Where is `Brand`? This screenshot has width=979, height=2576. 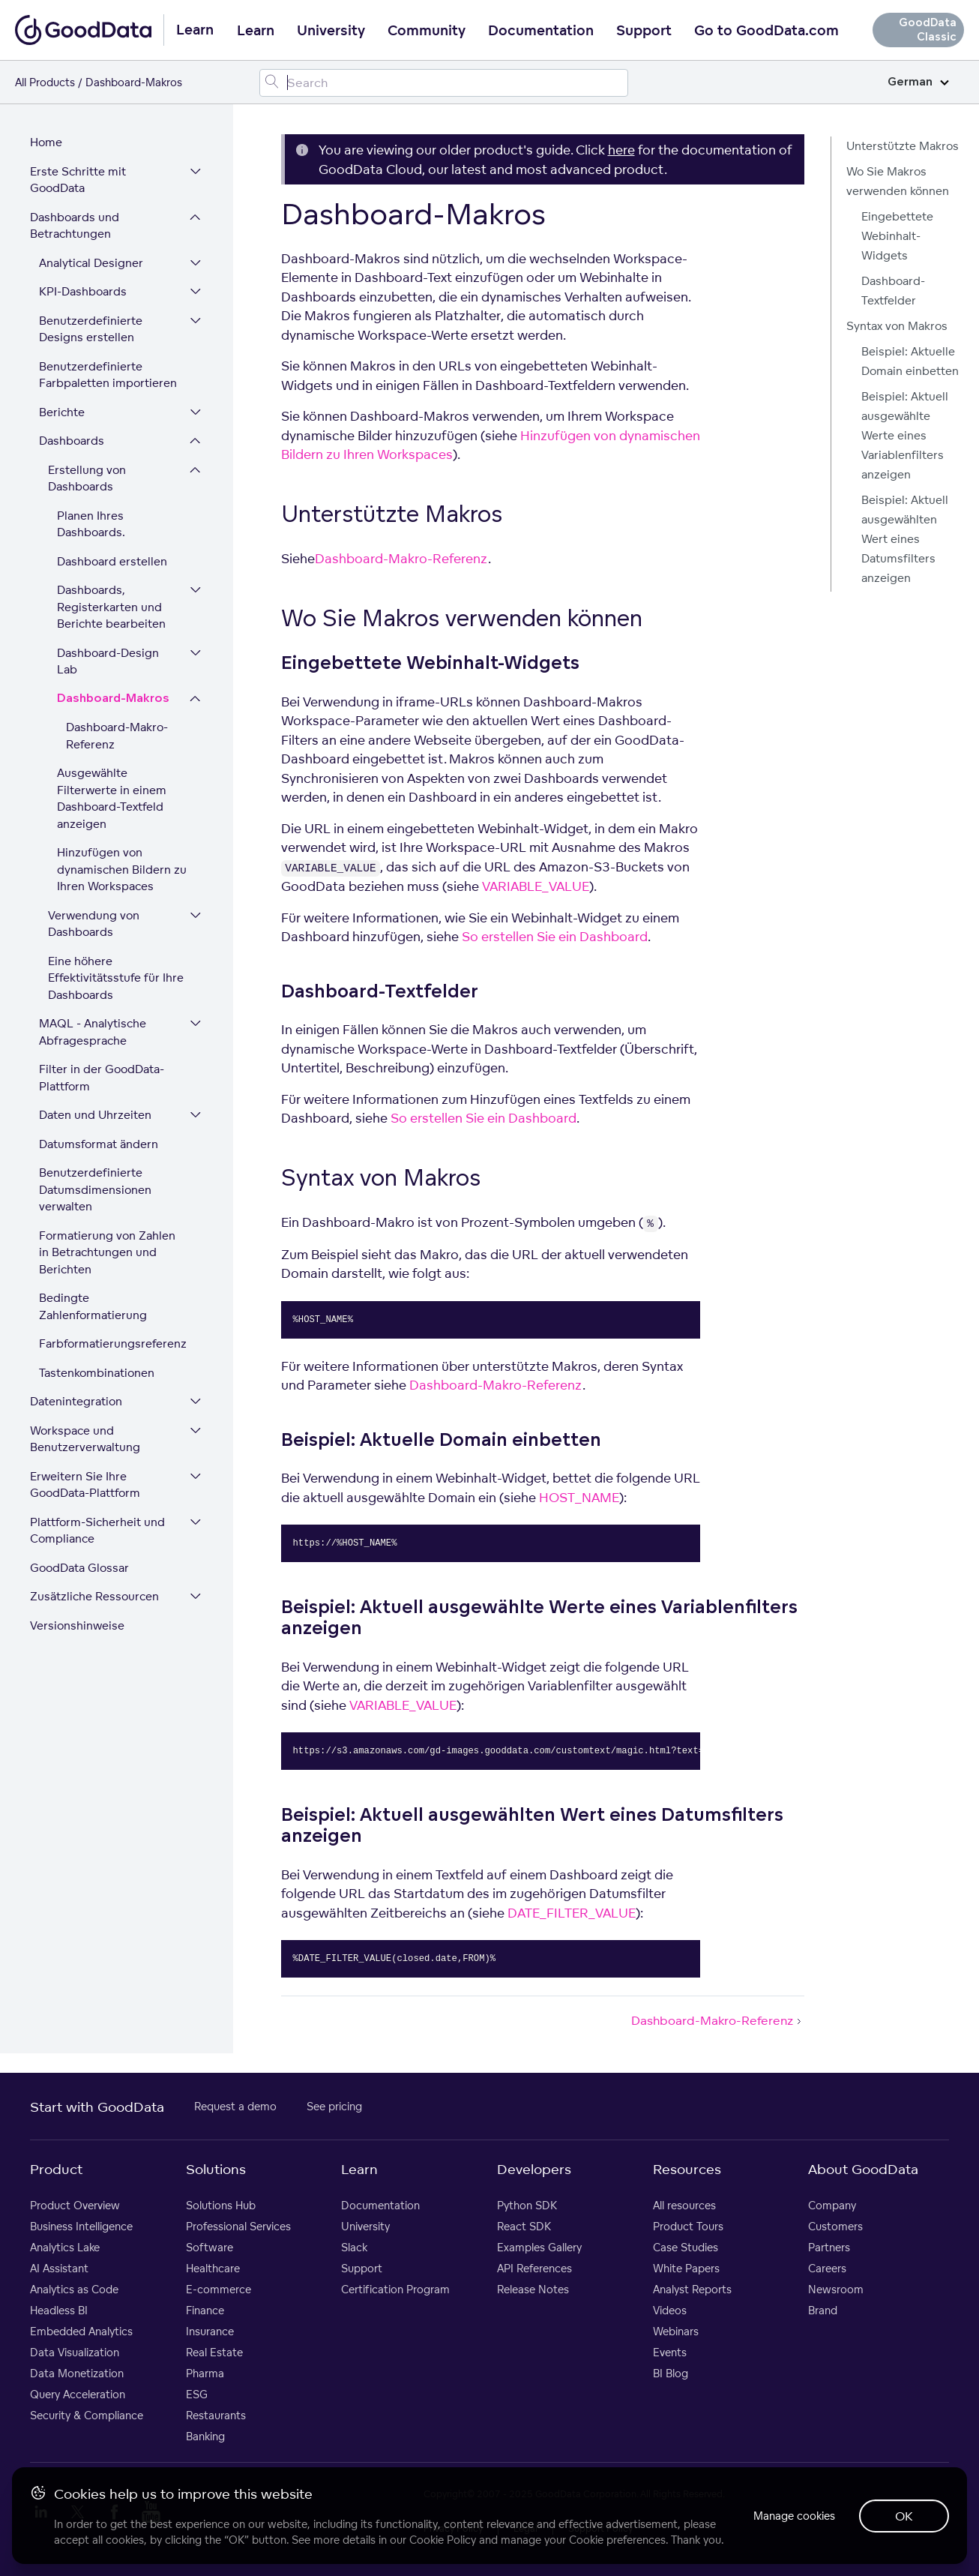 Brand is located at coordinates (822, 2310).